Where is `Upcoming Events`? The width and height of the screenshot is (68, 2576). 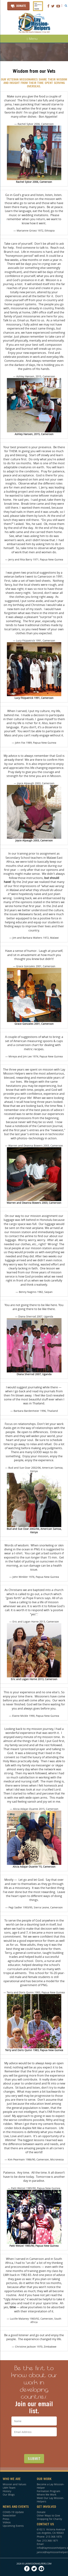
Upcoming Events is located at coordinates (13, 2525).